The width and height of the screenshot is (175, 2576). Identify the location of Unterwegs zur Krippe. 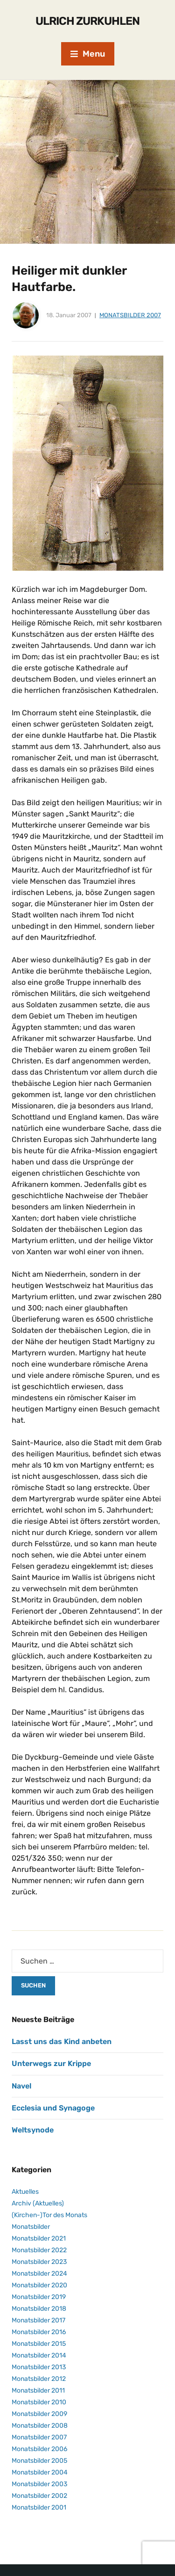
(51, 2063).